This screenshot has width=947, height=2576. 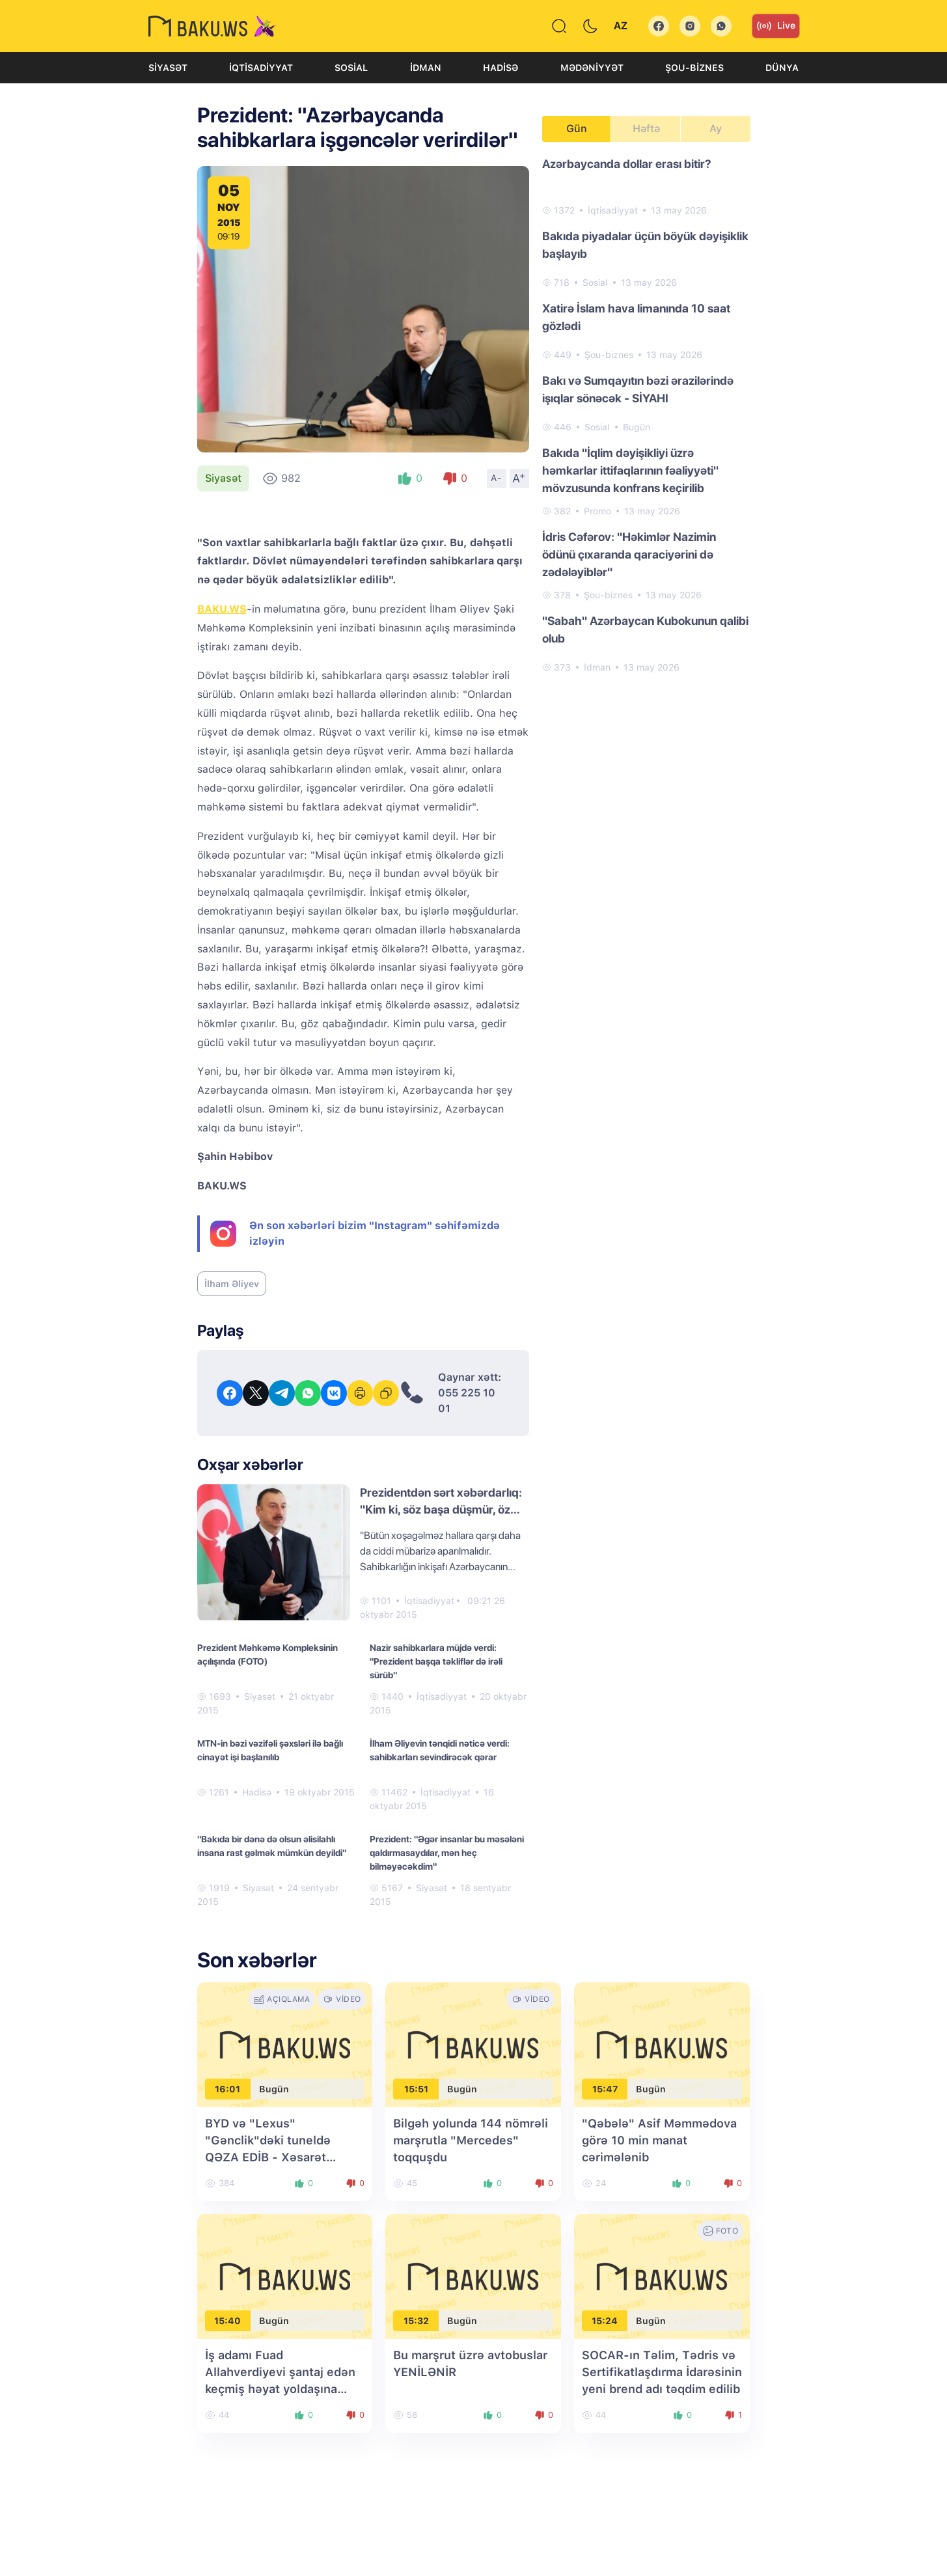 What do you see at coordinates (271, 1846) in the screenshot?
I see `"Bakıda bir dənə də olsun əlisilahlı insana rast gəlmək mümkün deyildi"` at bounding box center [271, 1846].